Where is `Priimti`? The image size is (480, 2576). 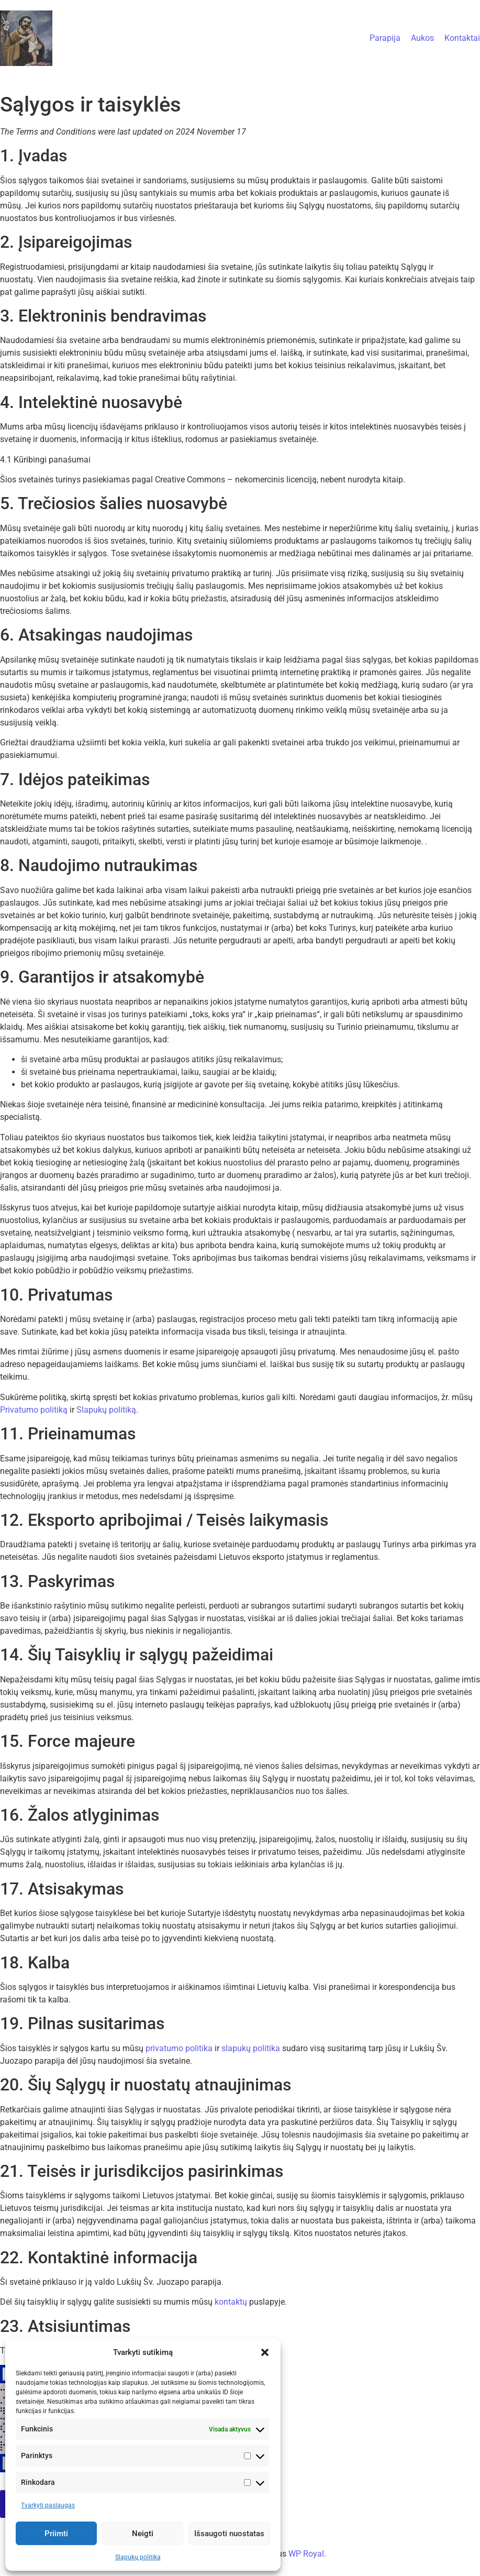 Priimti is located at coordinates (56, 2533).